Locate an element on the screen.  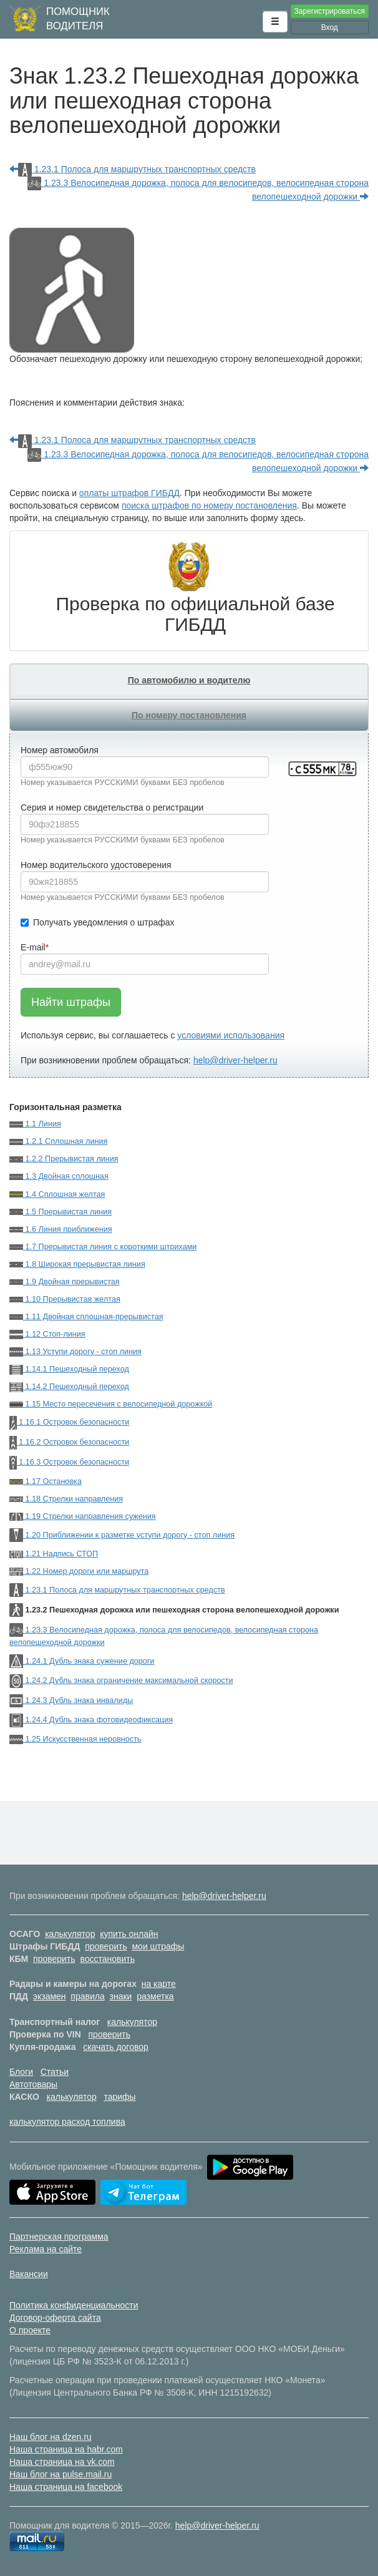
восстановить is located at coordinates (107, 1959).